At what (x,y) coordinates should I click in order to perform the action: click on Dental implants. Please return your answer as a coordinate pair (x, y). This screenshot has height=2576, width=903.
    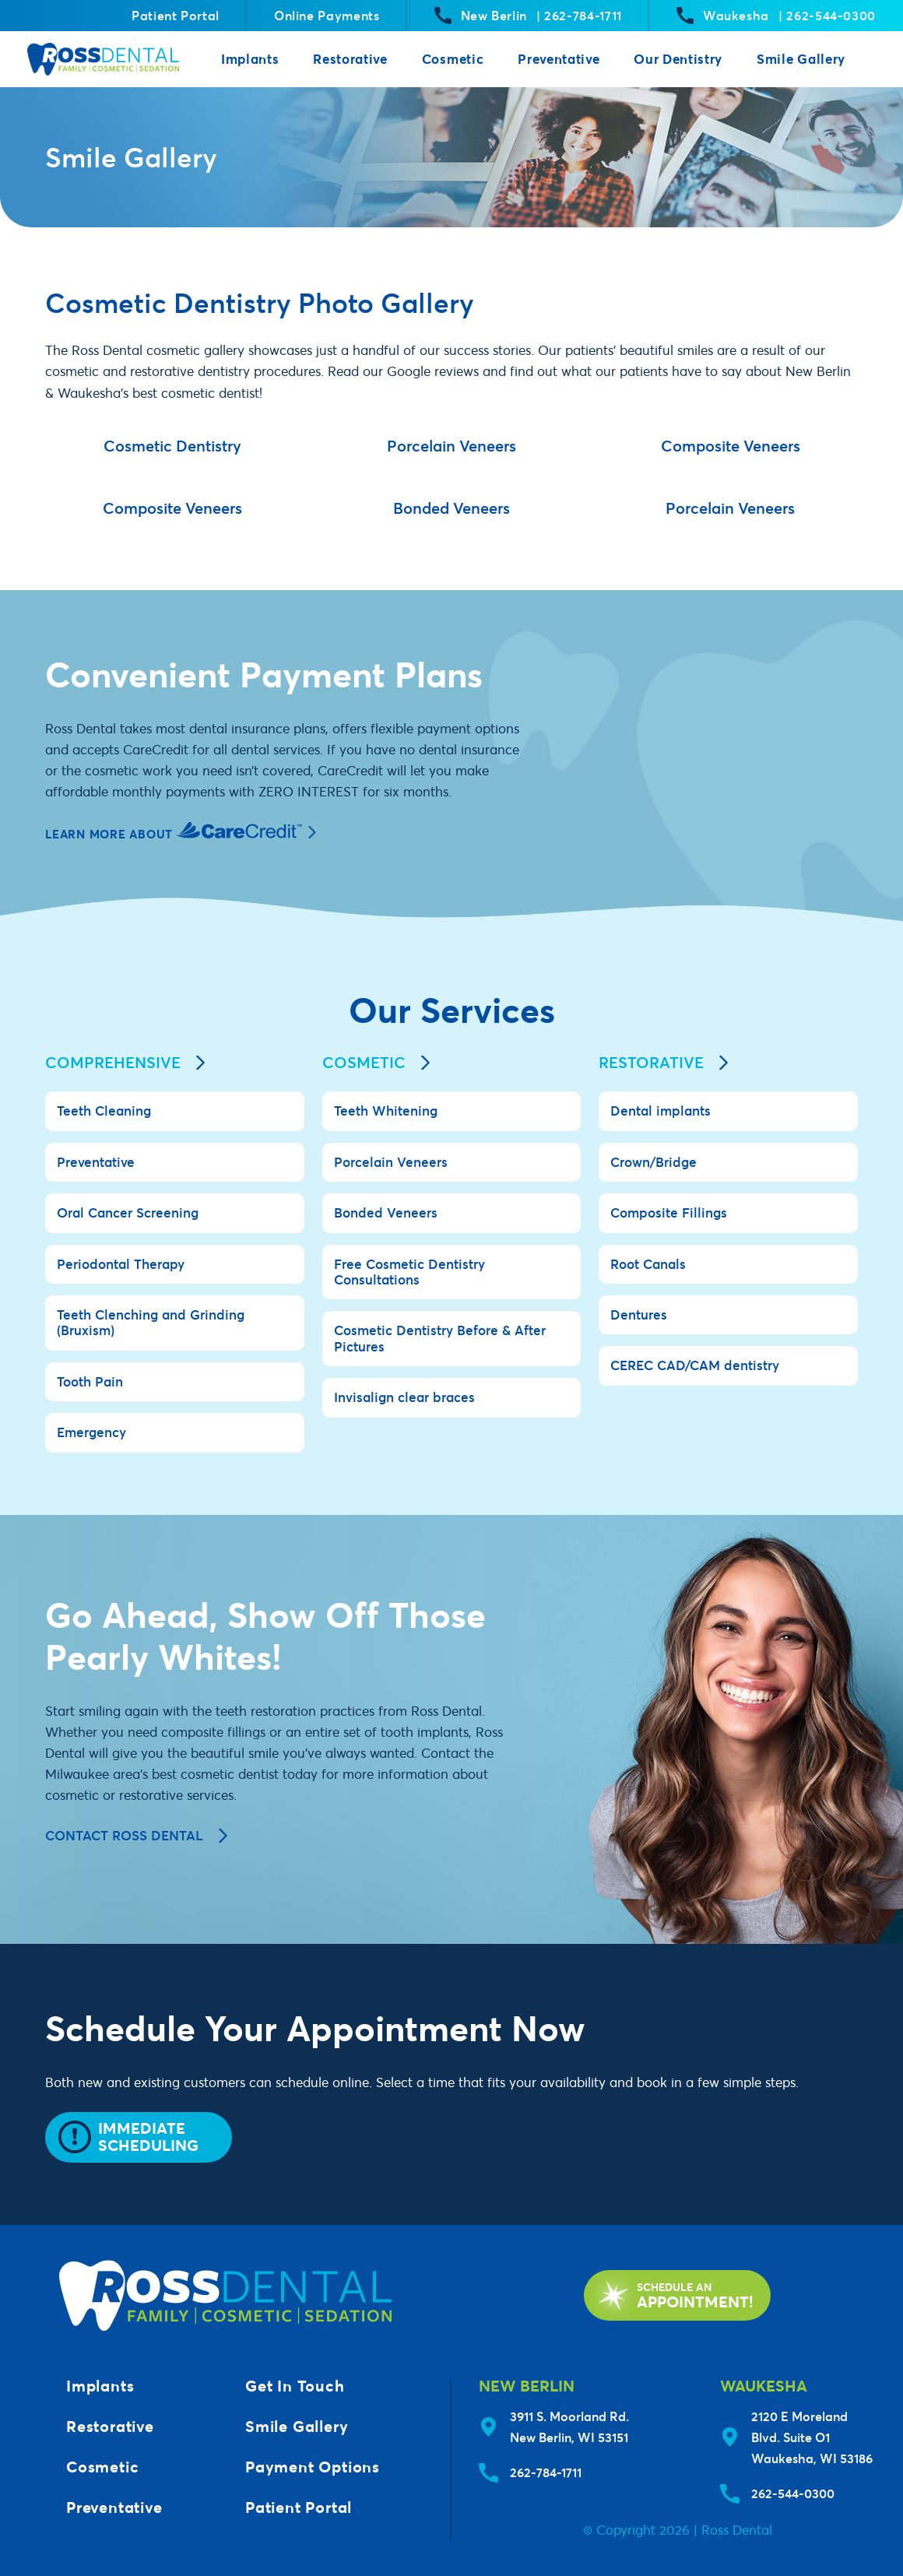
    Looking at the image, I should click on (660, 1110).